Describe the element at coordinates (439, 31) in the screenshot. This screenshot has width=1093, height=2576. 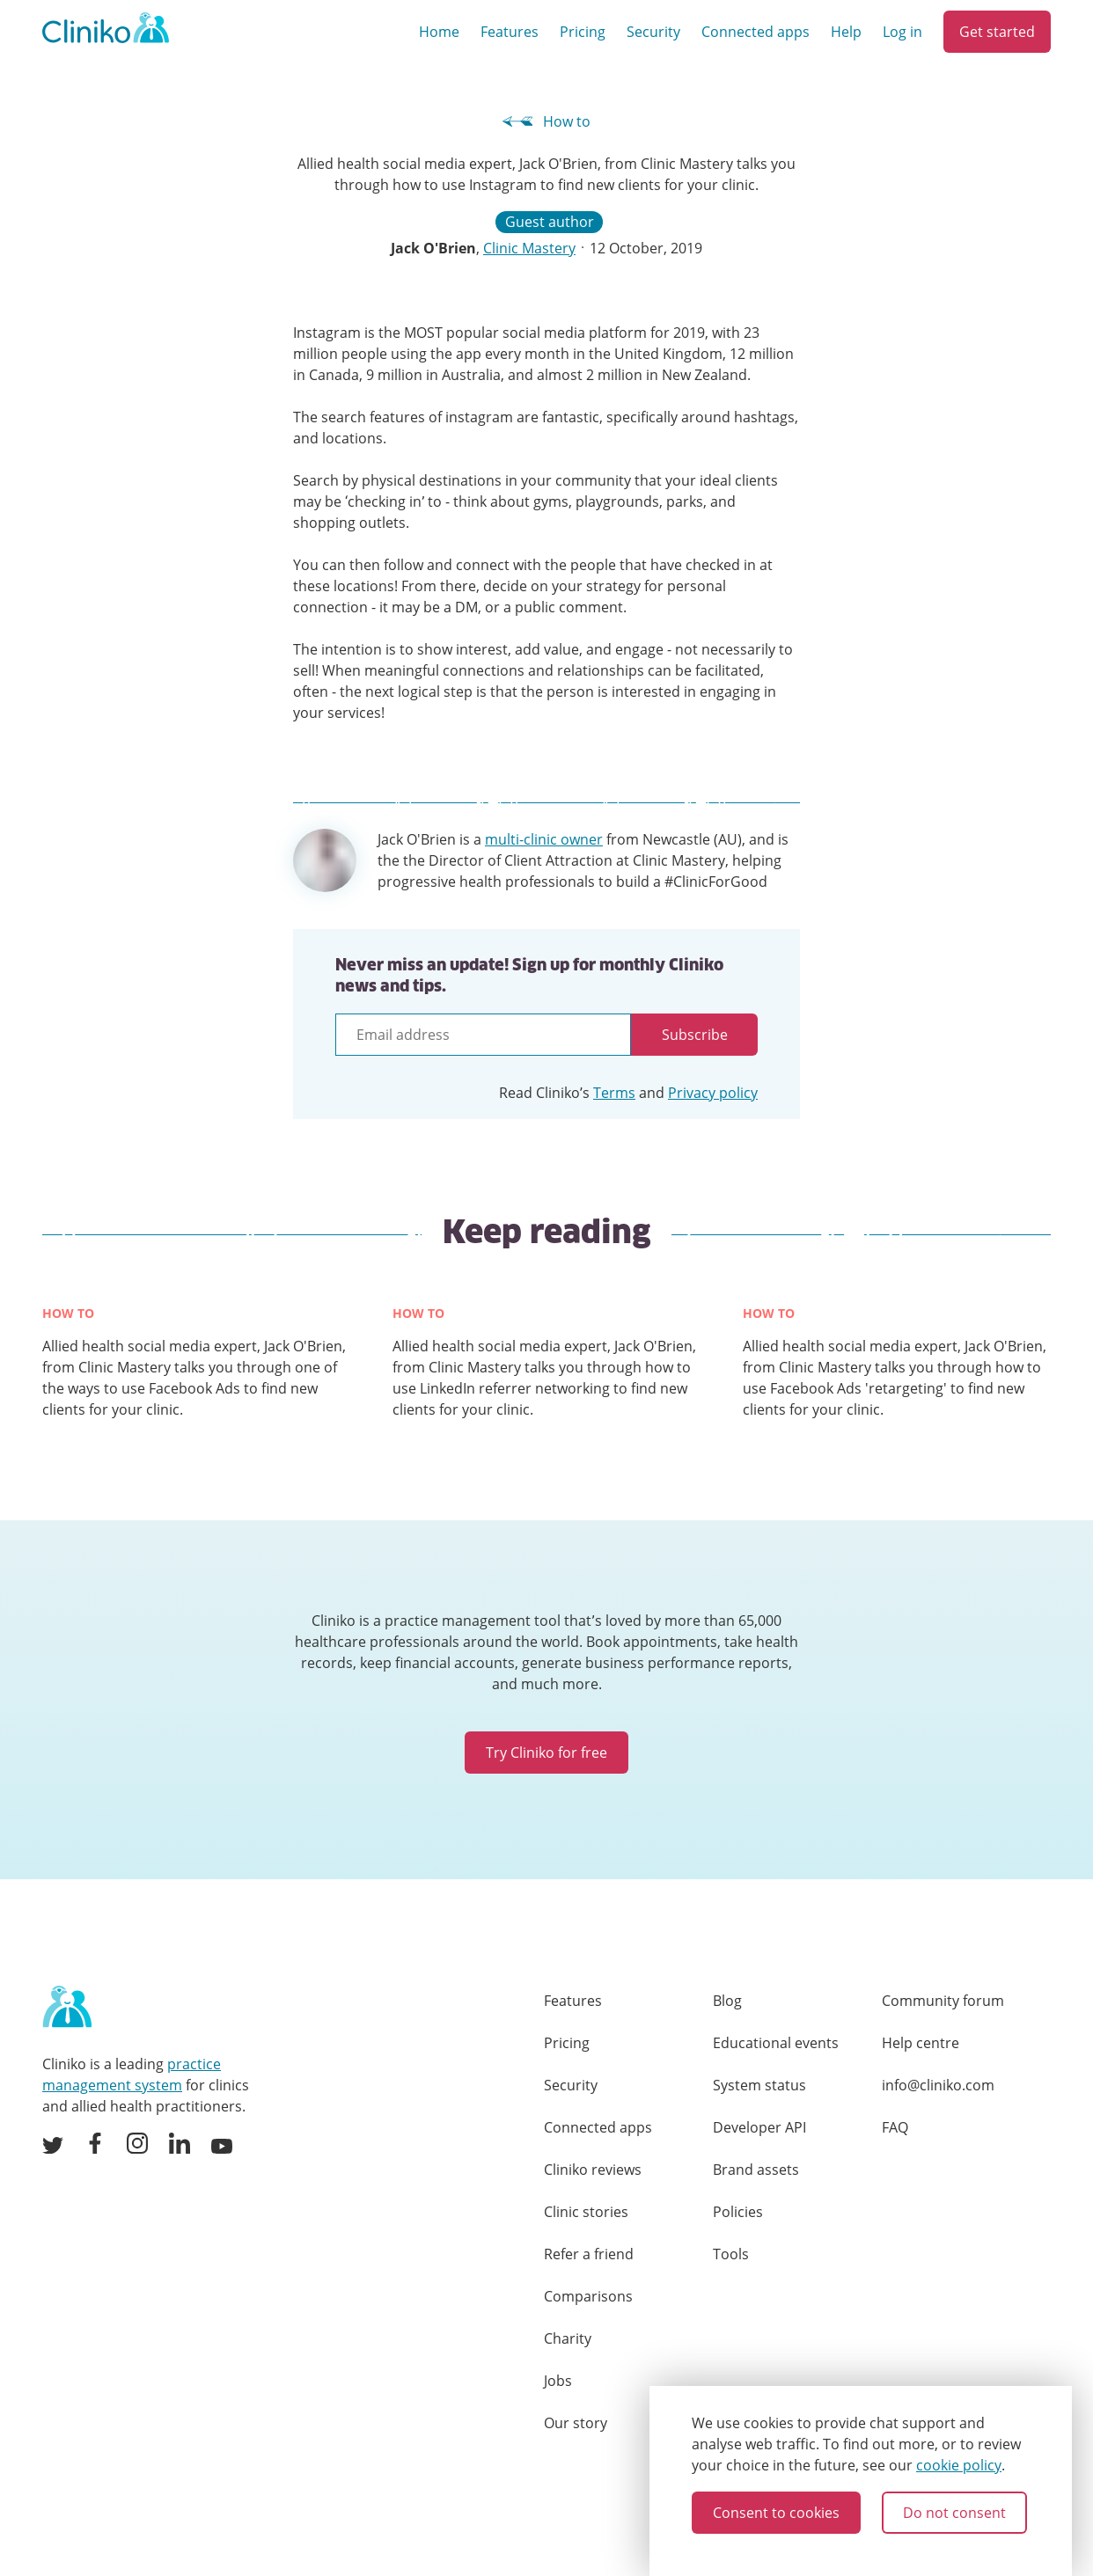
I see `Home` at that location.